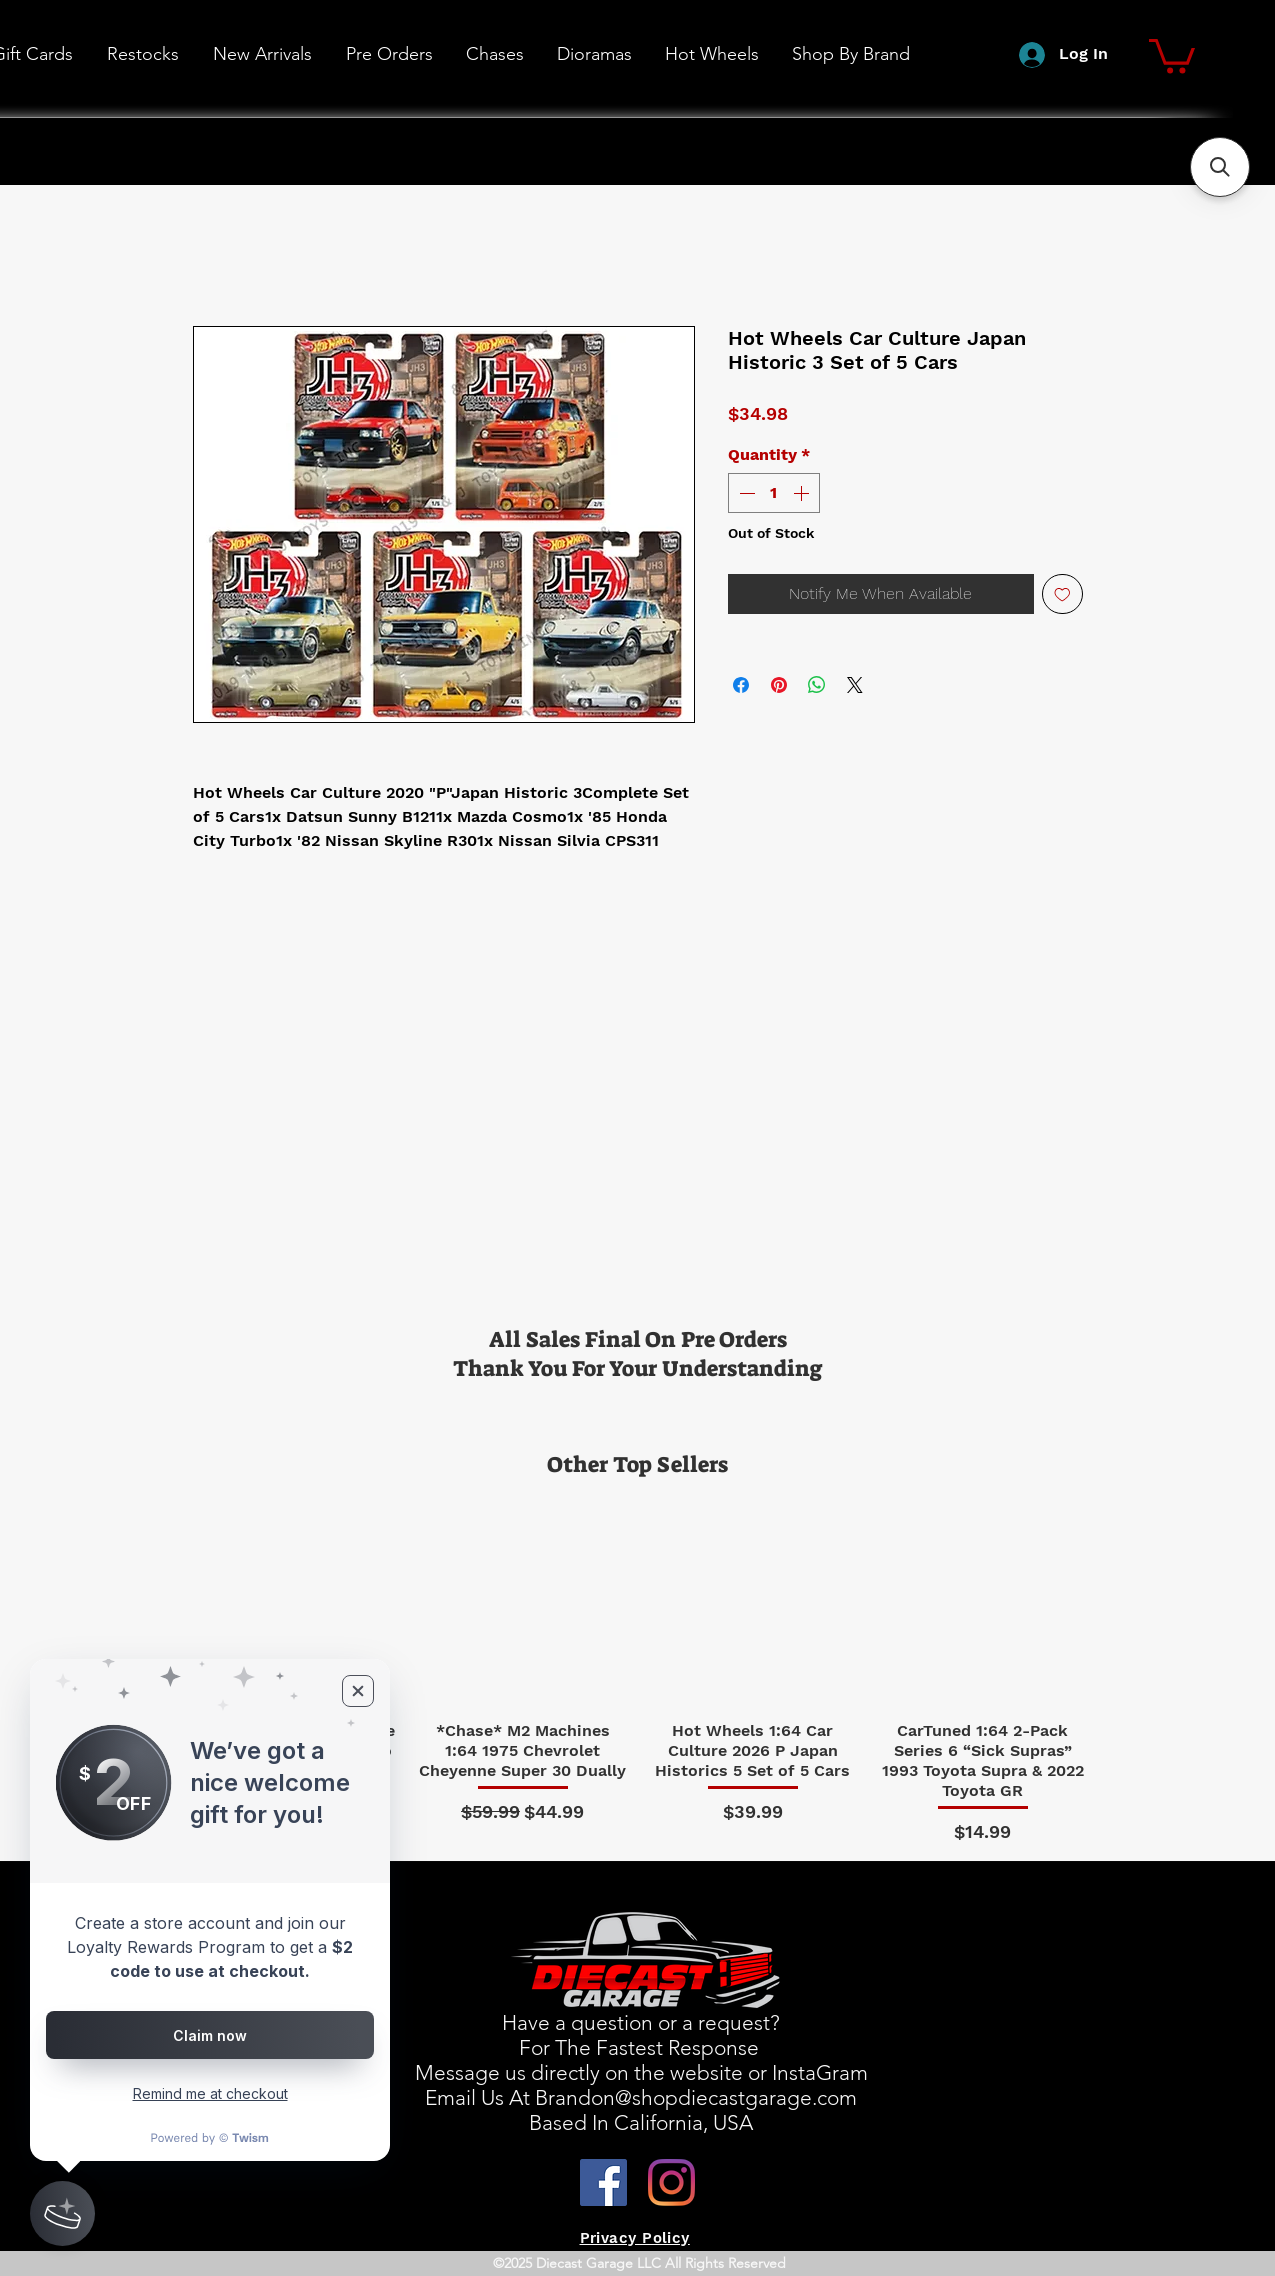 This screenshot has width=1275, height=2276. Describe the element at coordinates (855, 685) in the screenshot. I see `[Share on X]` at that location.